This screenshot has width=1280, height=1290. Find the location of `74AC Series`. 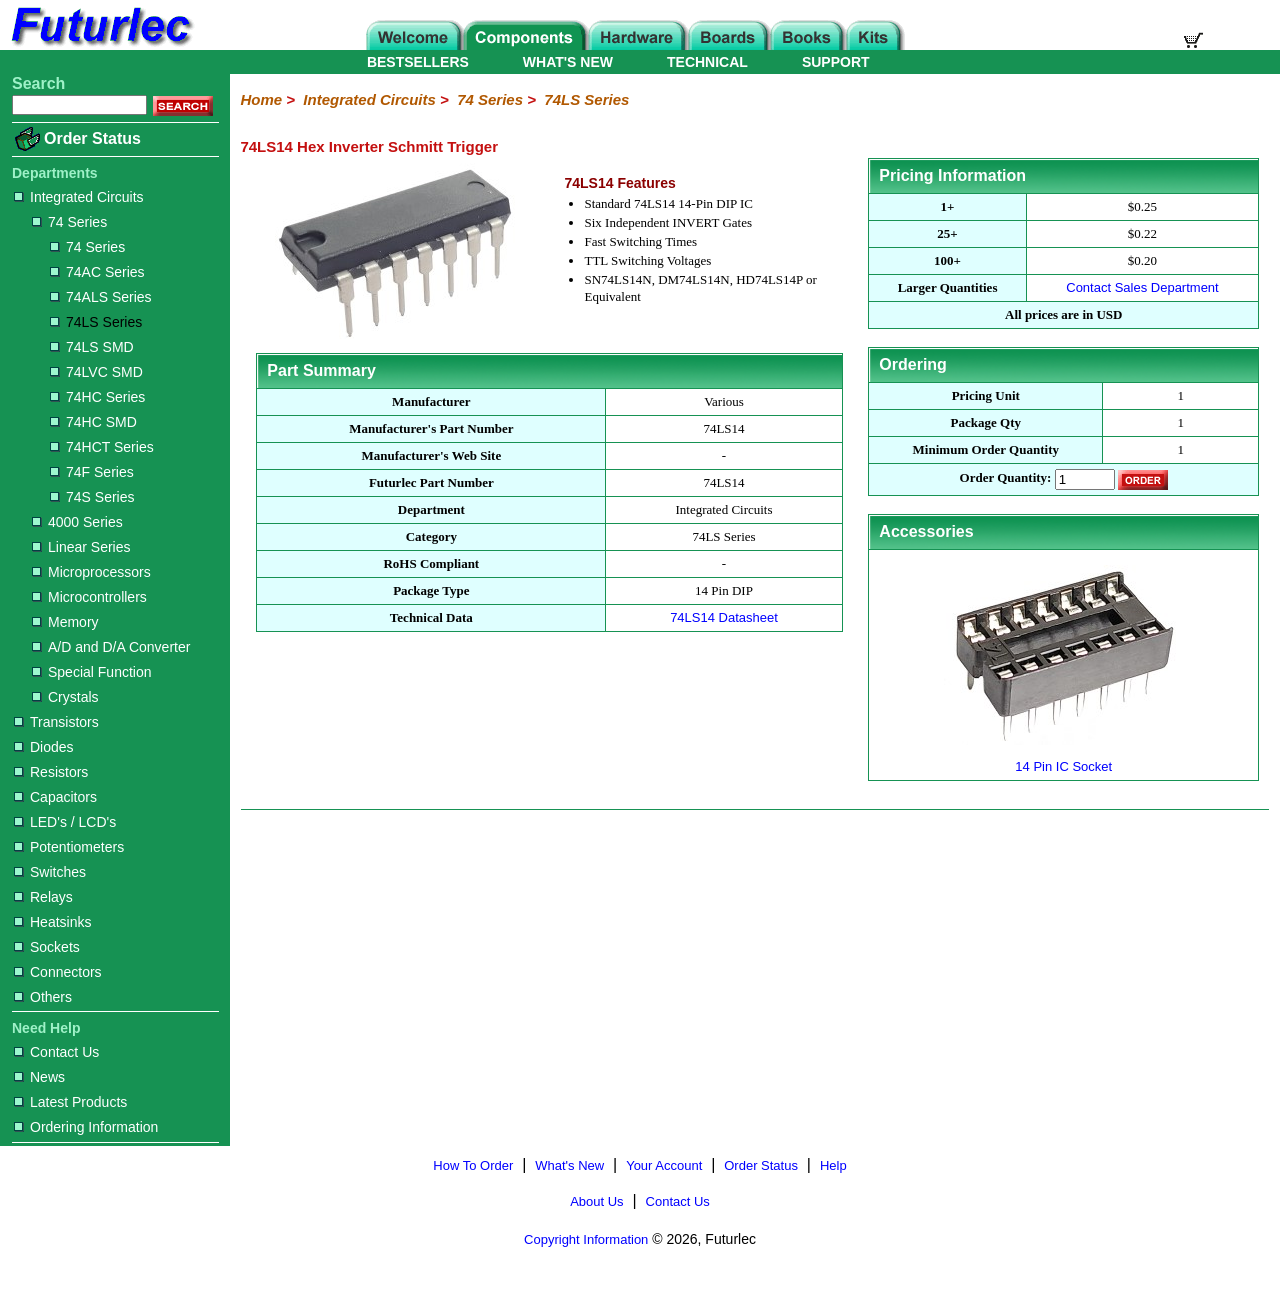

74AC Series is located at coordinates (97, 272).